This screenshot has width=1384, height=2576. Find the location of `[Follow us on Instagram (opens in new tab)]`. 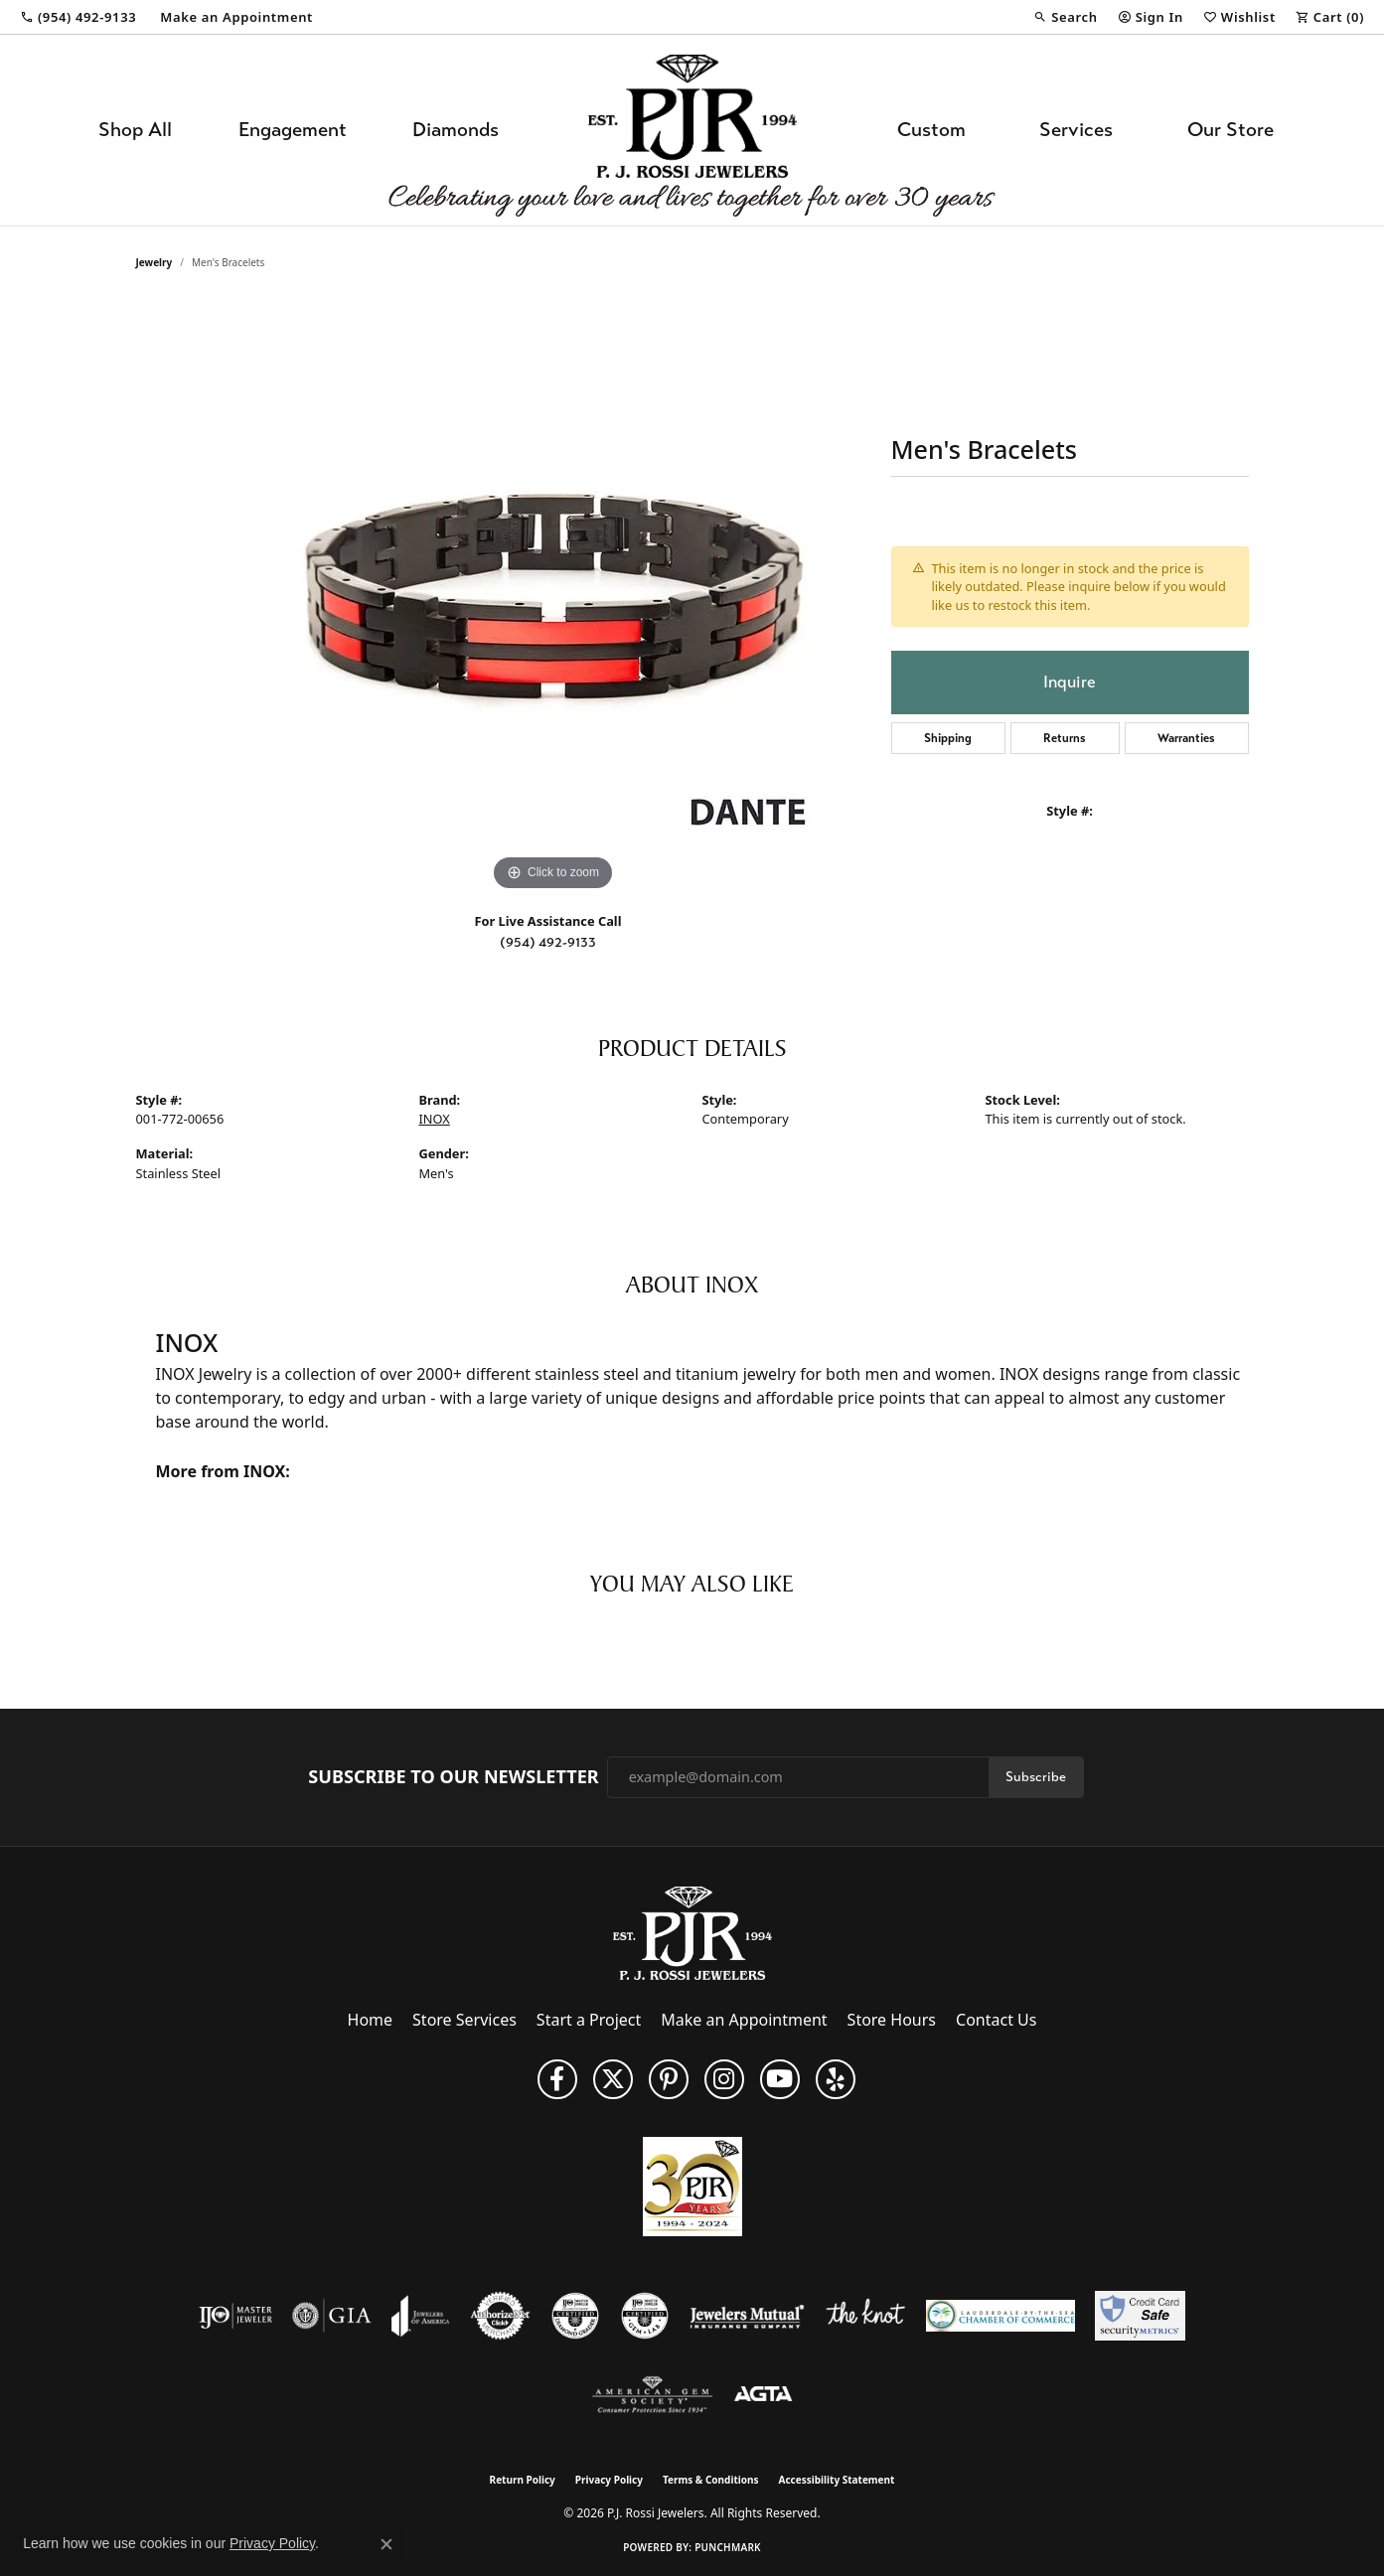

[Follow us on Instagram (opens in new tab)] is located at coordinates (724, 2079).